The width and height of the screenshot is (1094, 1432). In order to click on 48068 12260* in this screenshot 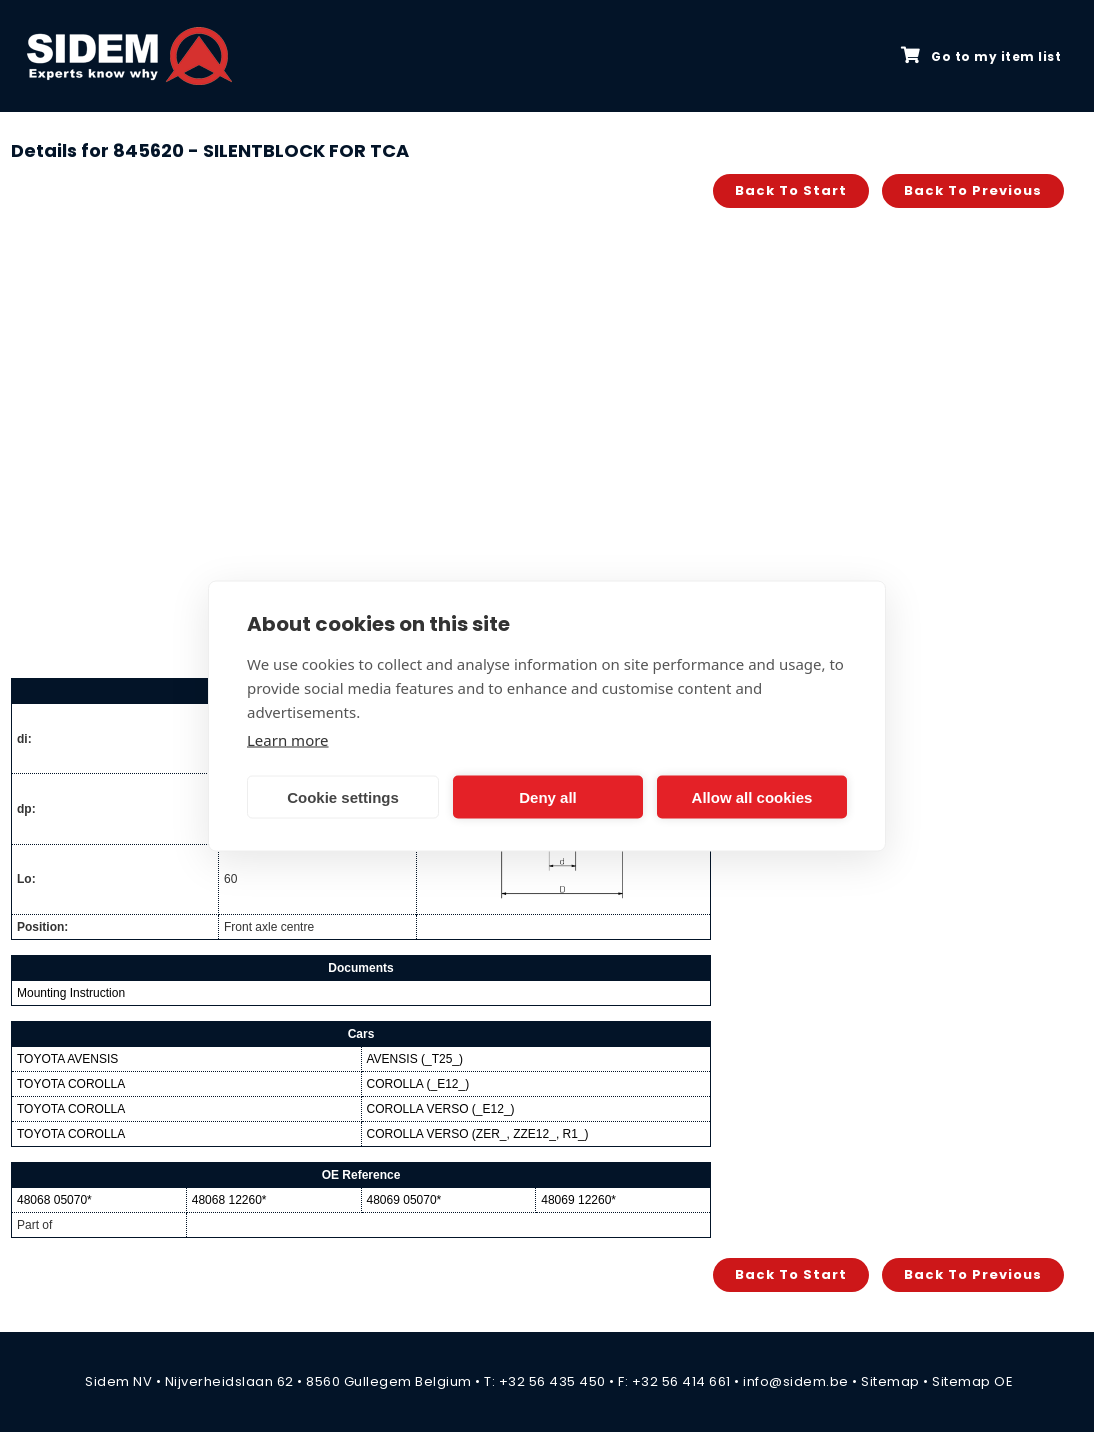, I will do `click(229, 1200)`.